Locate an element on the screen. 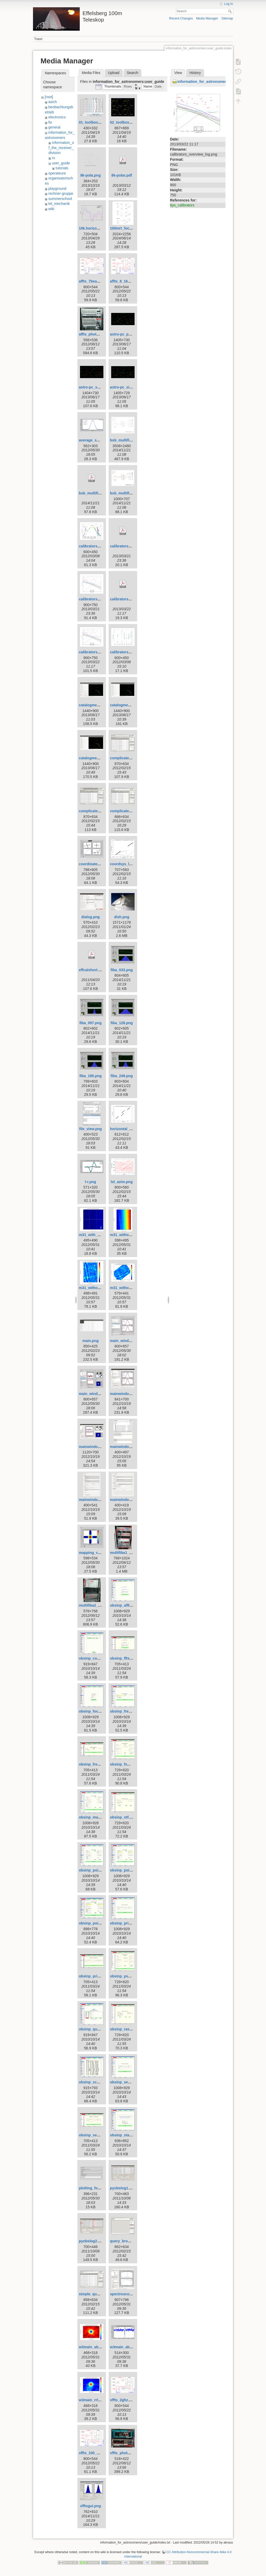 This screenshot has height=2576, width=266. Sitemap is located at coordinates (227, 18).